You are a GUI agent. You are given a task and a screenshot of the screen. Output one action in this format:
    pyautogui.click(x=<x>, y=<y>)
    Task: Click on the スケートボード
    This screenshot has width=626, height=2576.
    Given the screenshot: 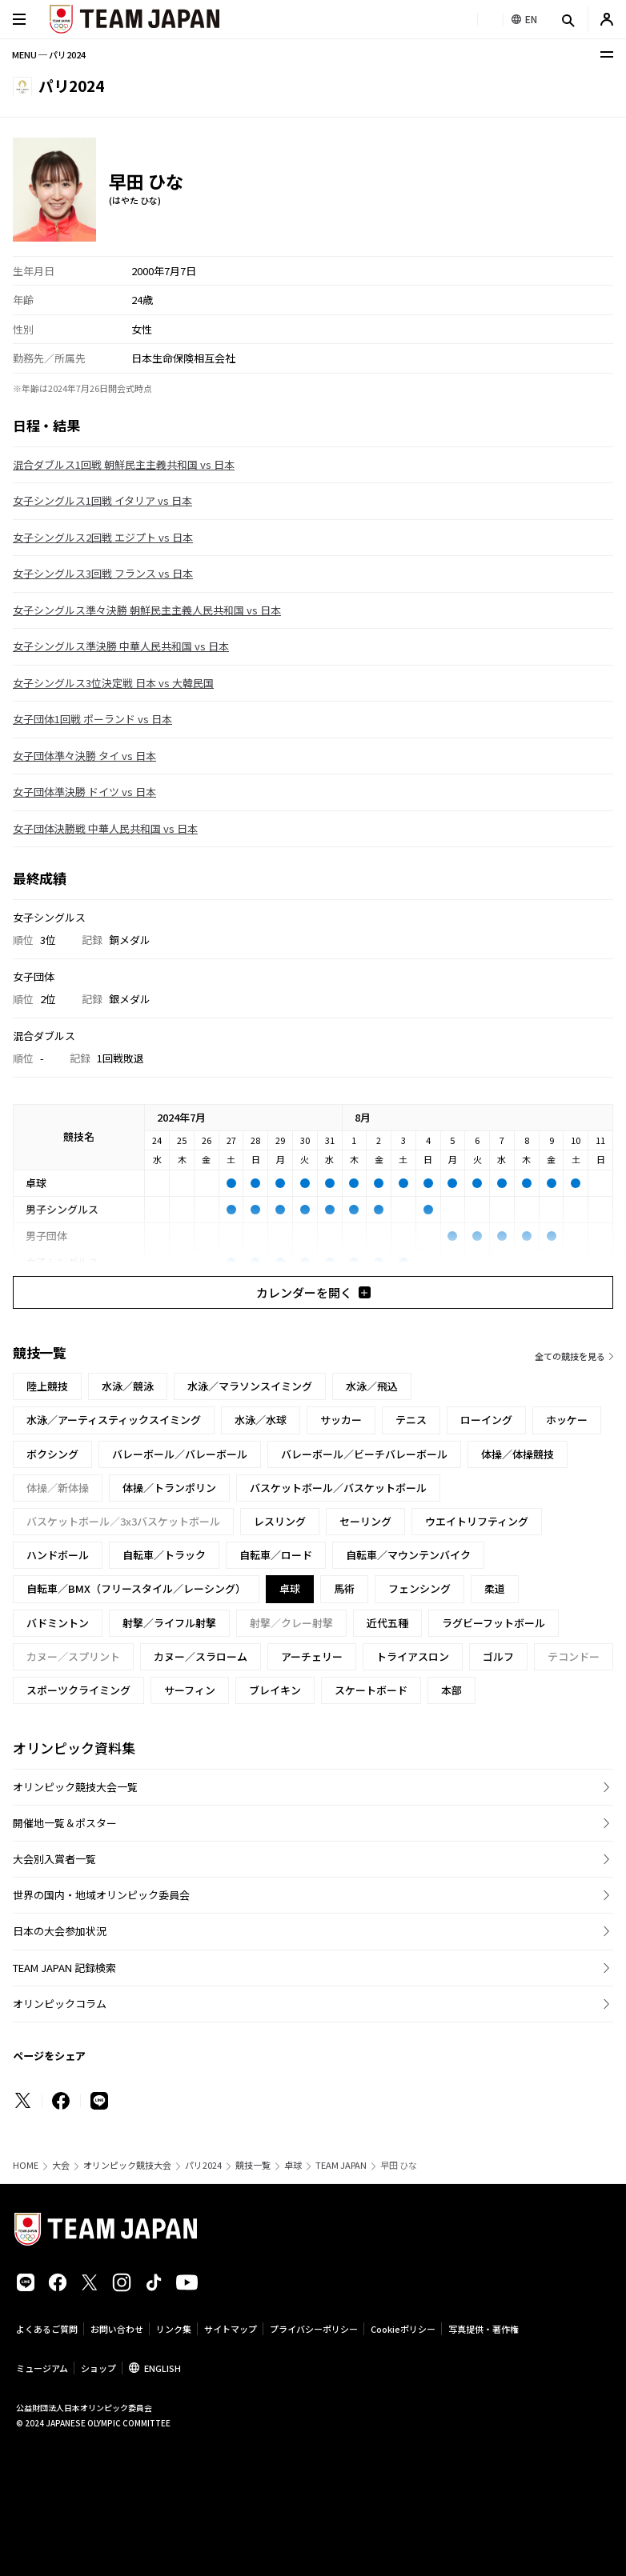 What is the action you would take?
    pyautogui.click(x=371, y=1690)
    